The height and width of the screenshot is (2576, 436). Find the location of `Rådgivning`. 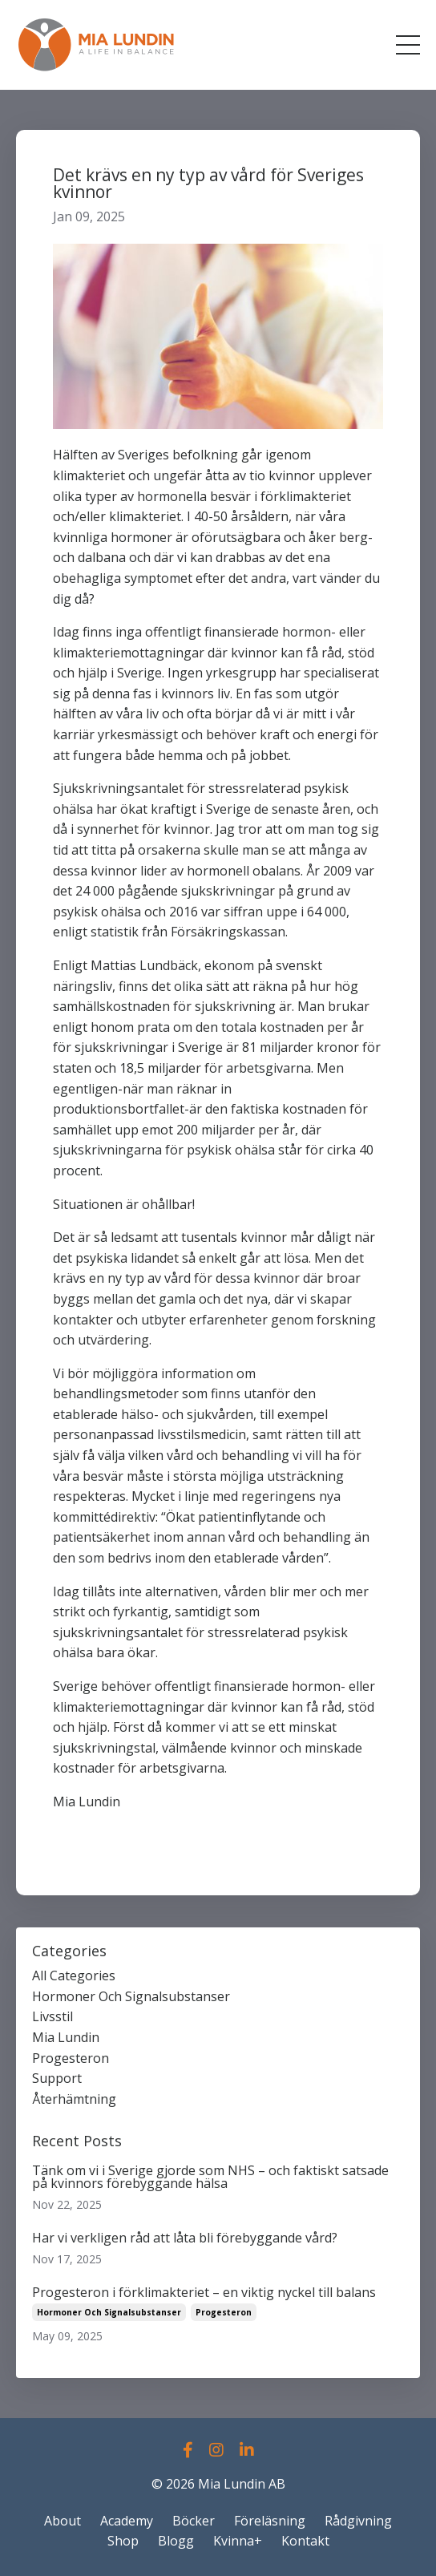

Rådgivning is located at coordinates (358, 2520).